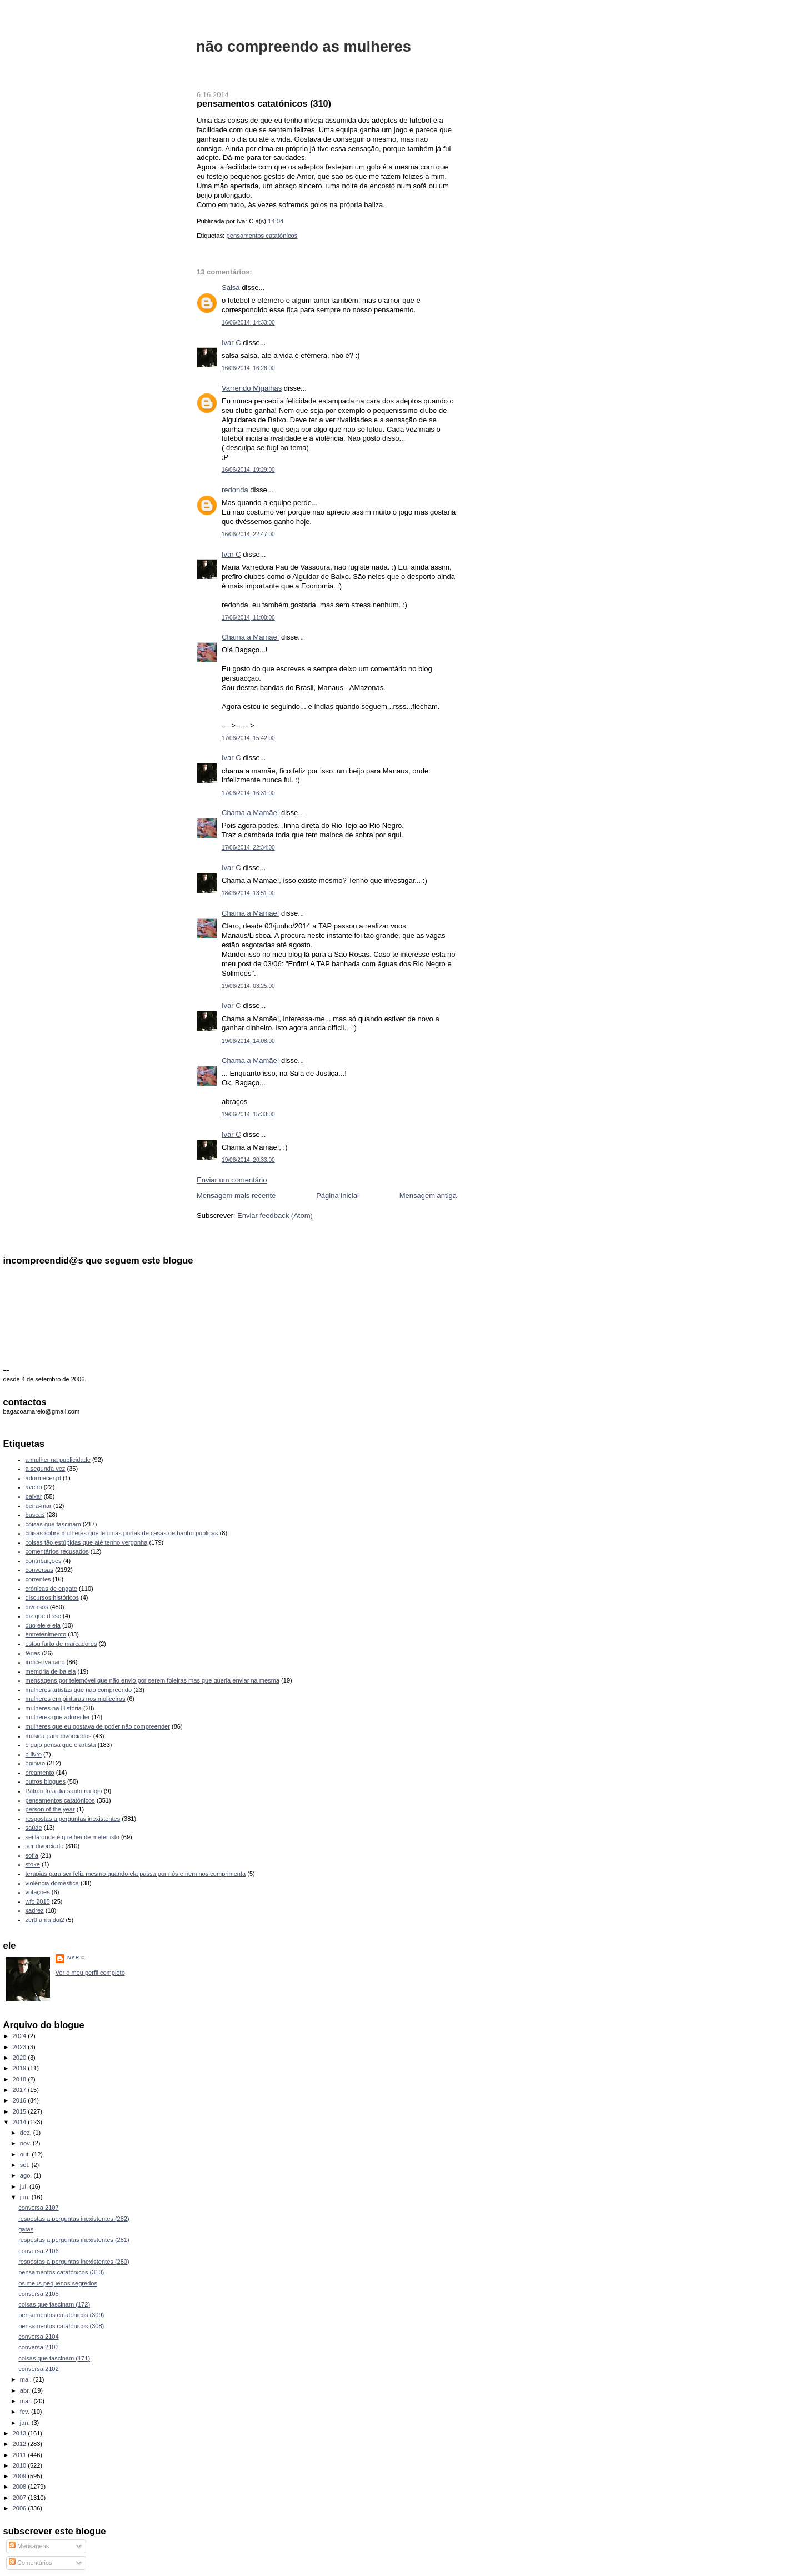 The width and height of the screenshot is (800, 2576). Describe the element at coordinates (30, 2562) in the screenshot. I see `Comentários` at that location.